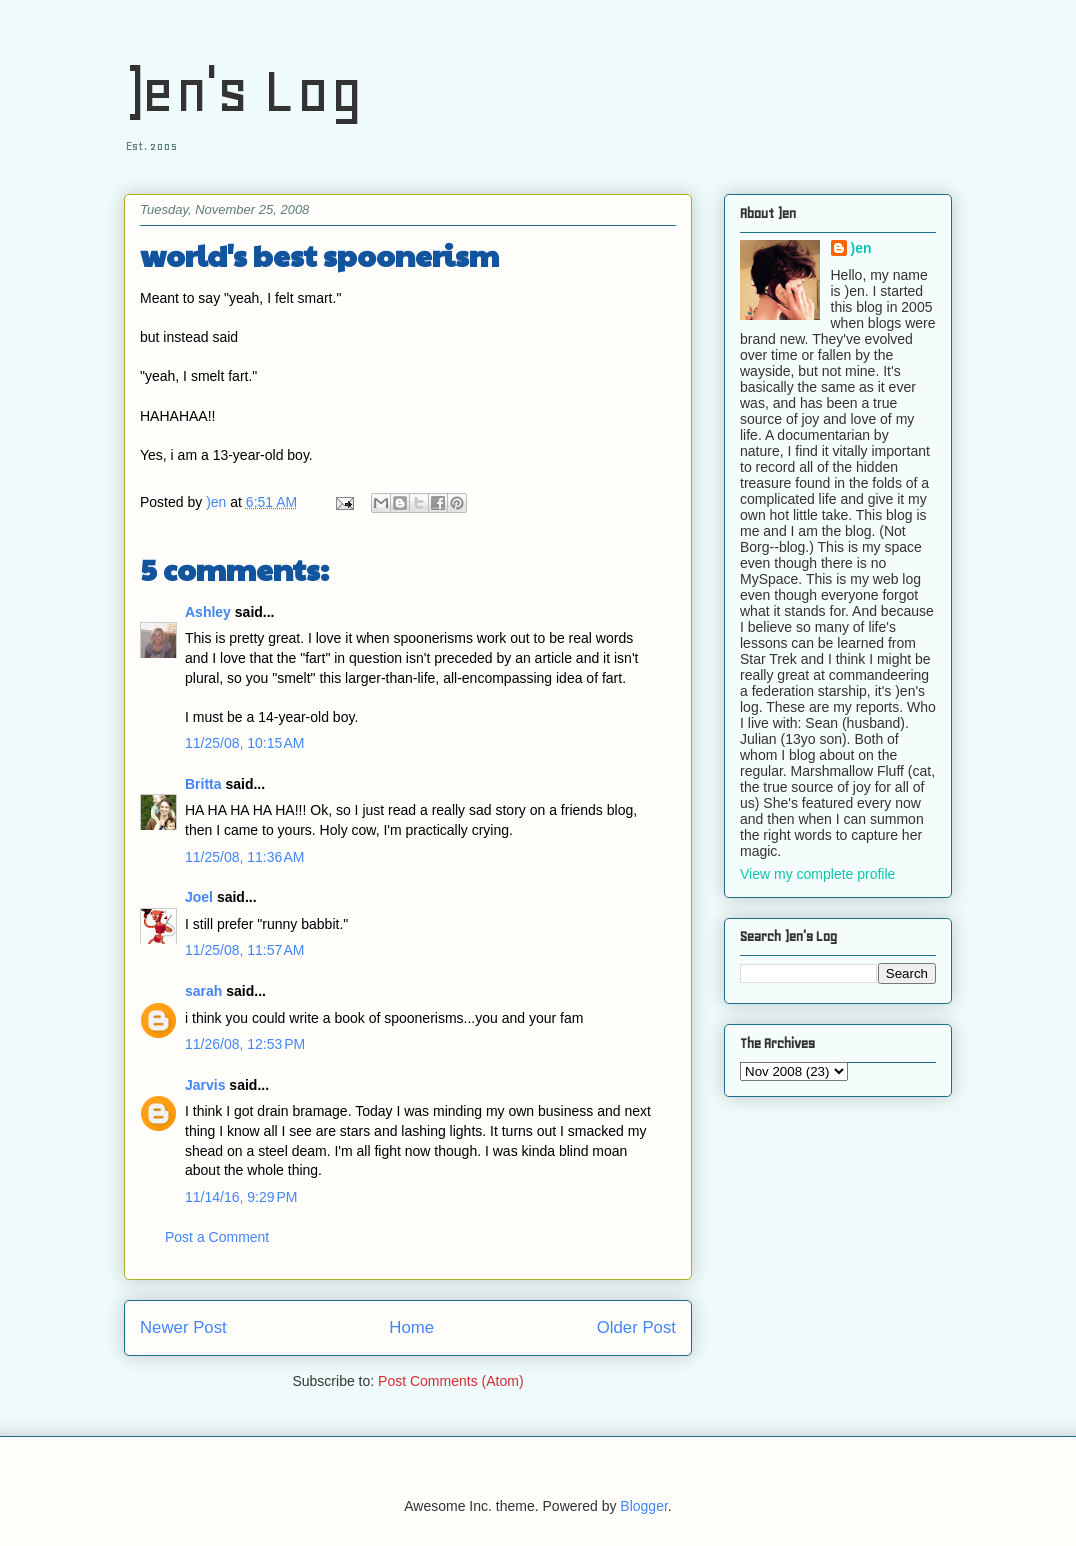 This screenshot has width=1076, height=1546. What do you see at coordinates (199, 897) in the screenshot?
I see `Joel` at bounding box center [199, 897].